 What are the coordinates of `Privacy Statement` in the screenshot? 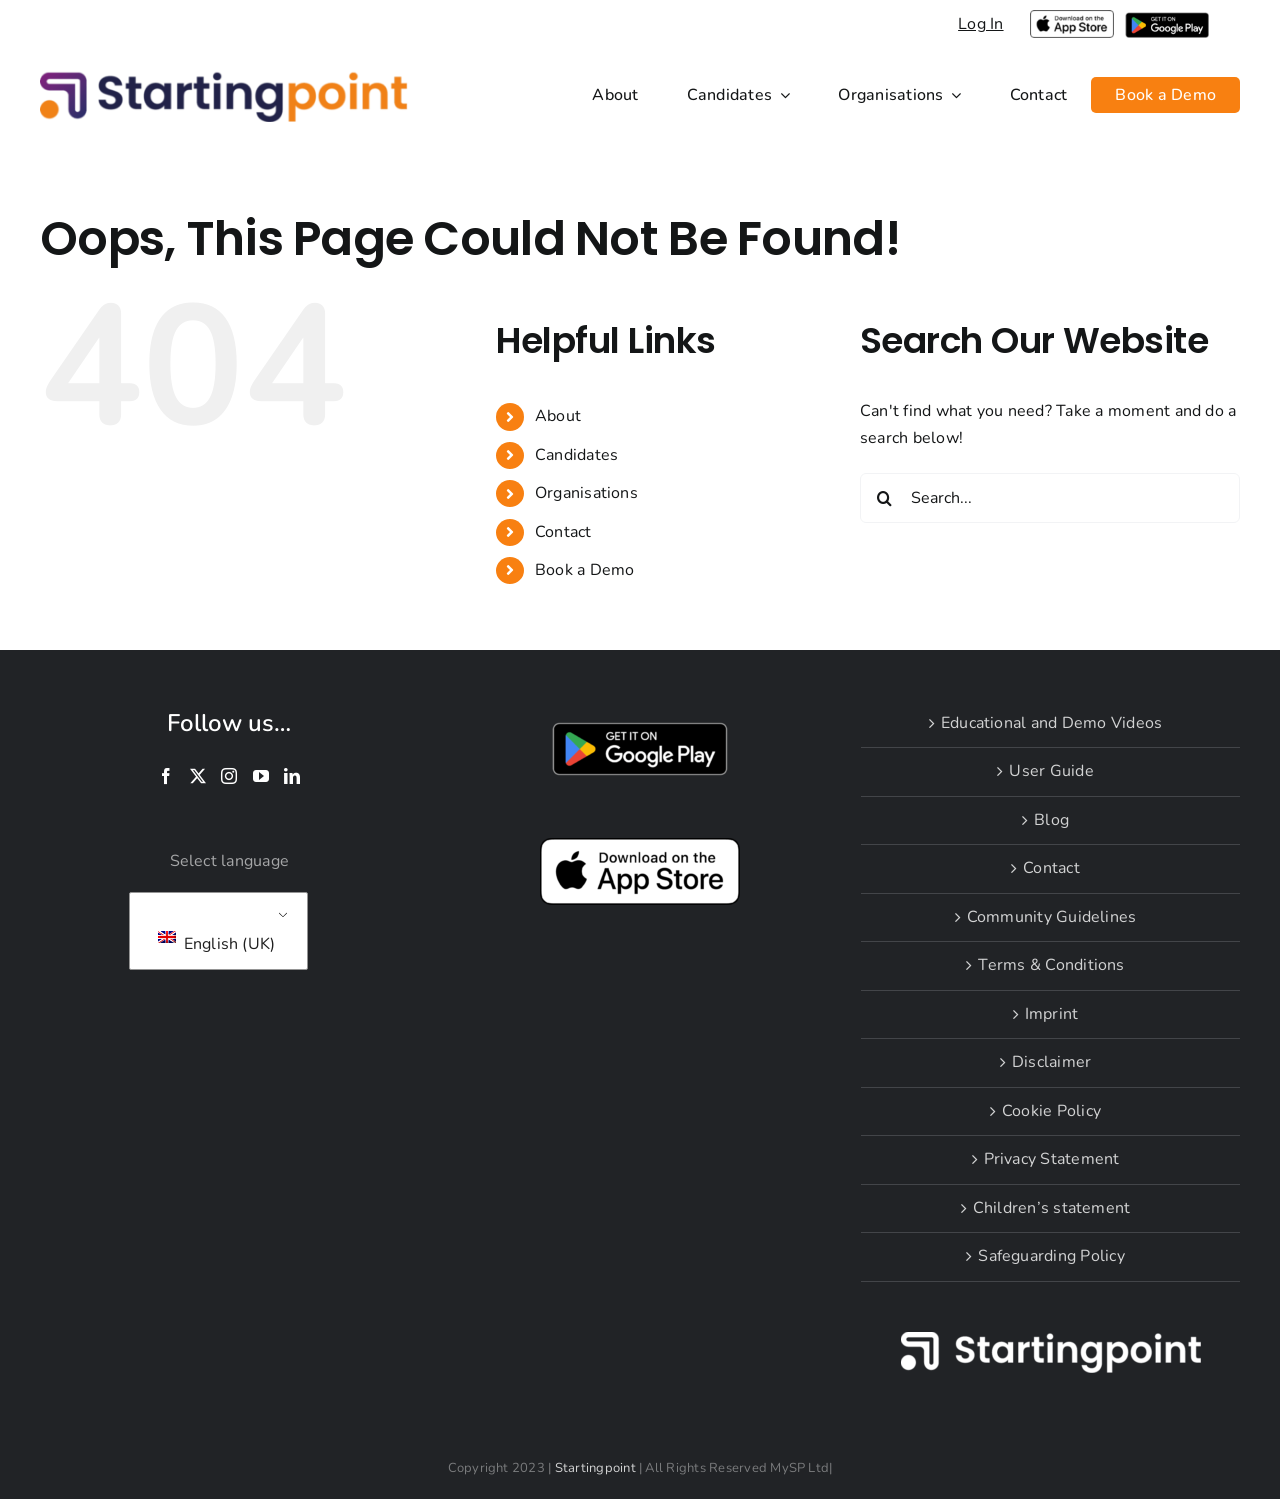 It's located at (1052, 1159).